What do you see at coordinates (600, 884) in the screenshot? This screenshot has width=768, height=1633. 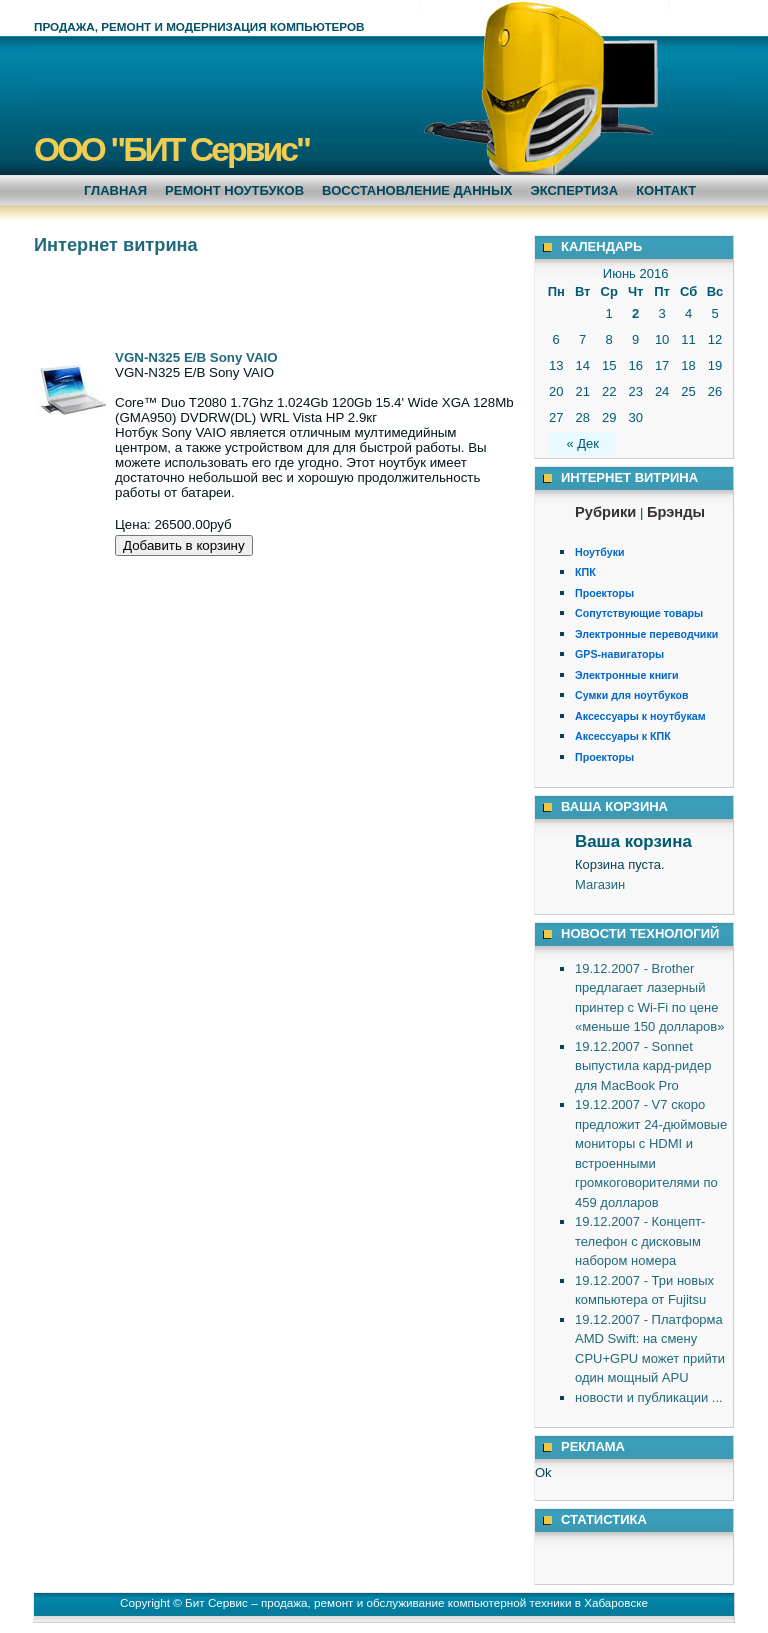 I see `Магазин` at bounding box center [600, 884].